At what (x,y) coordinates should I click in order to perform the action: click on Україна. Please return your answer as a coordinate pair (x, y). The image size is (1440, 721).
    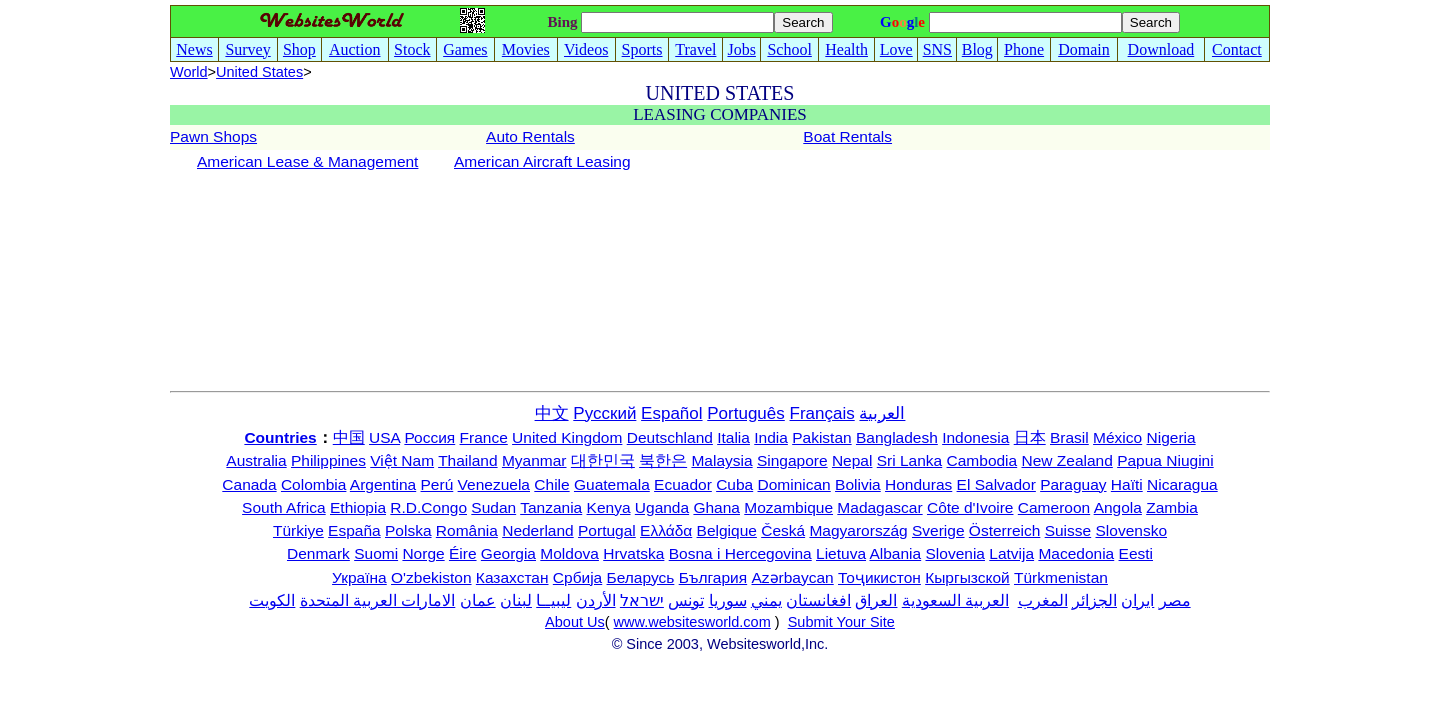
    Looking at the image, I should click on (359, 577).